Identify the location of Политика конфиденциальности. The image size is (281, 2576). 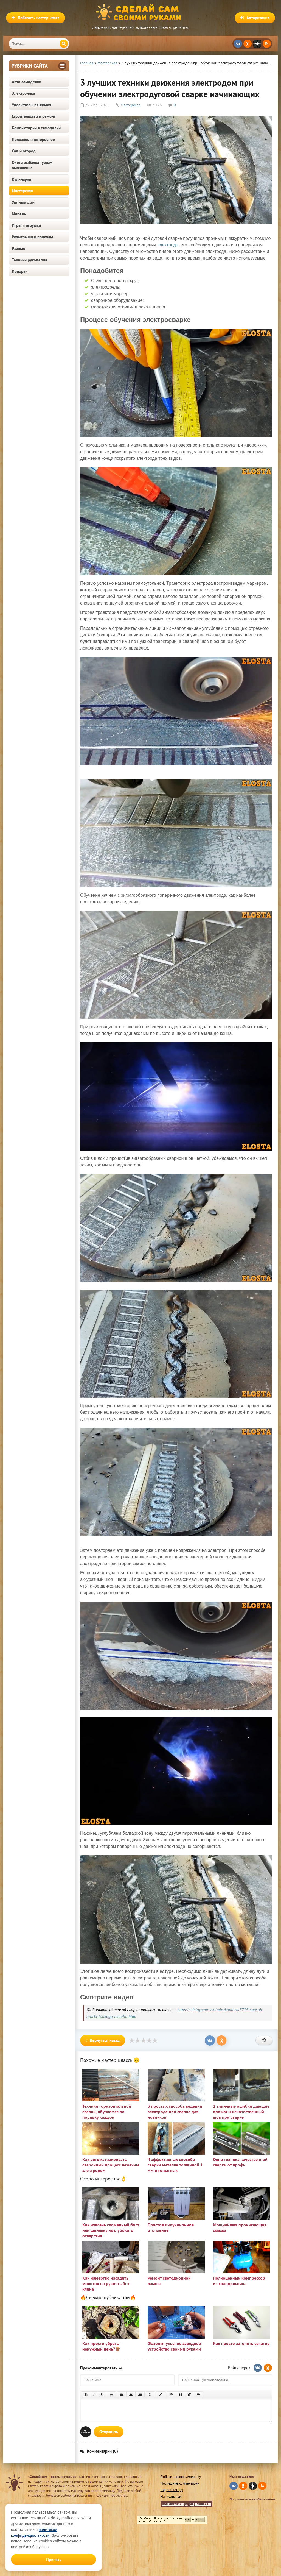
(186, 2504).